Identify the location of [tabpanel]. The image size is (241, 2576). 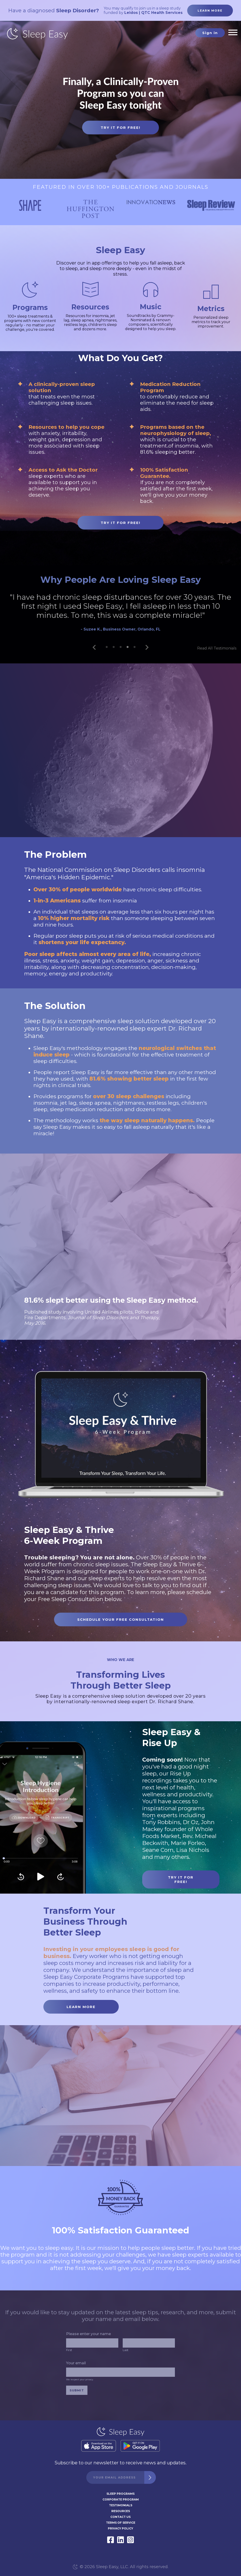
(120, 610).